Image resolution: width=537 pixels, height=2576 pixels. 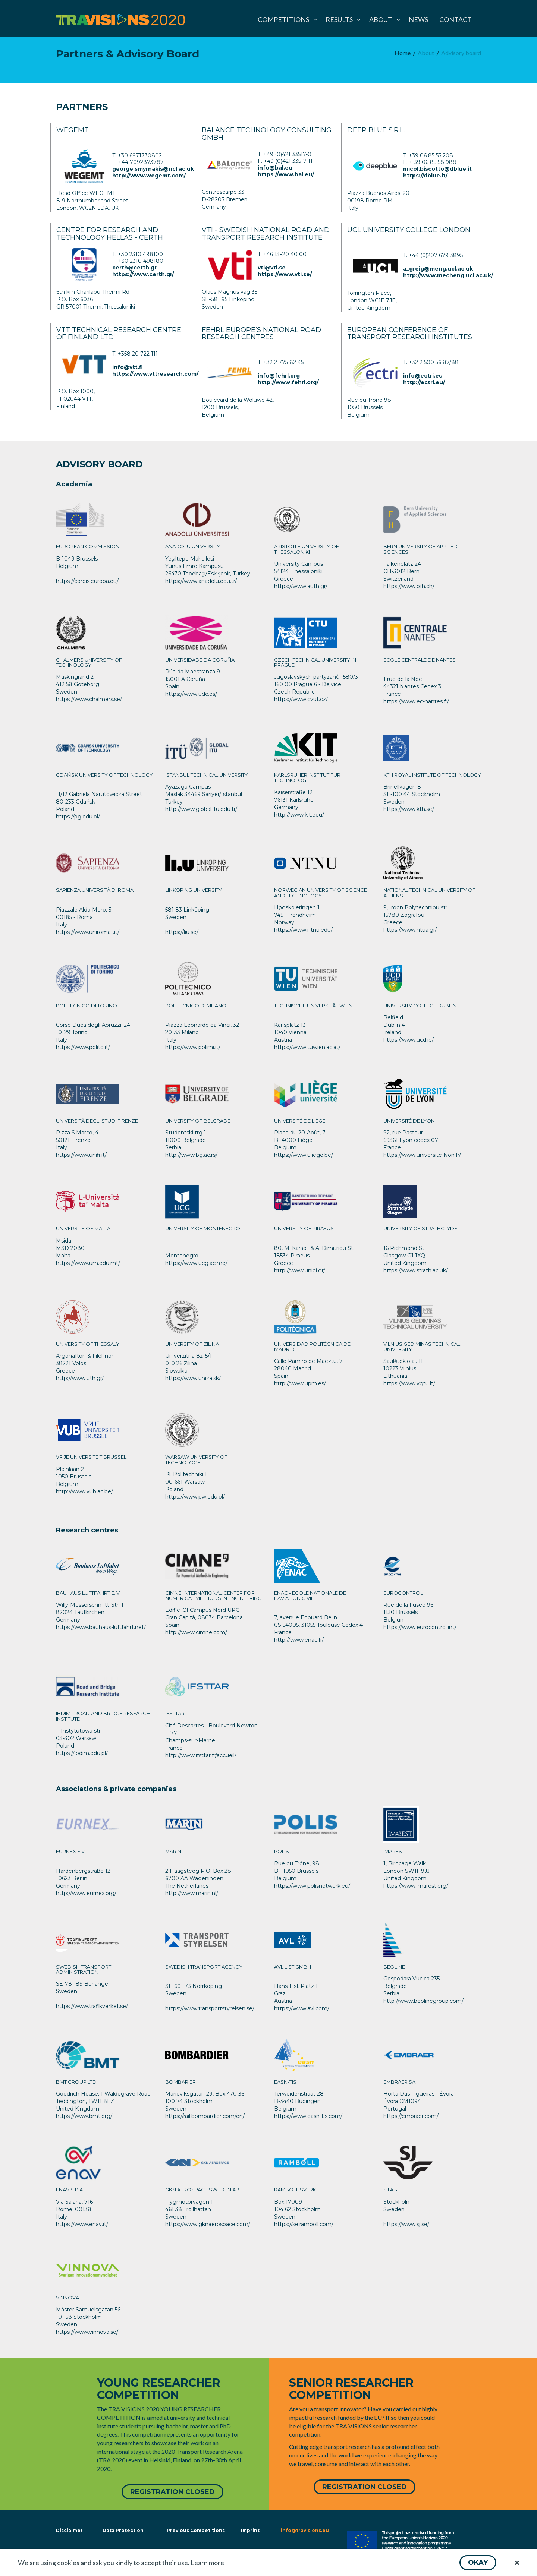 What do you see at coordinates (307, 1047) in the screenshot?
I see `https://www.tuwien.ac.at/` at bounding box center [307, 1047].